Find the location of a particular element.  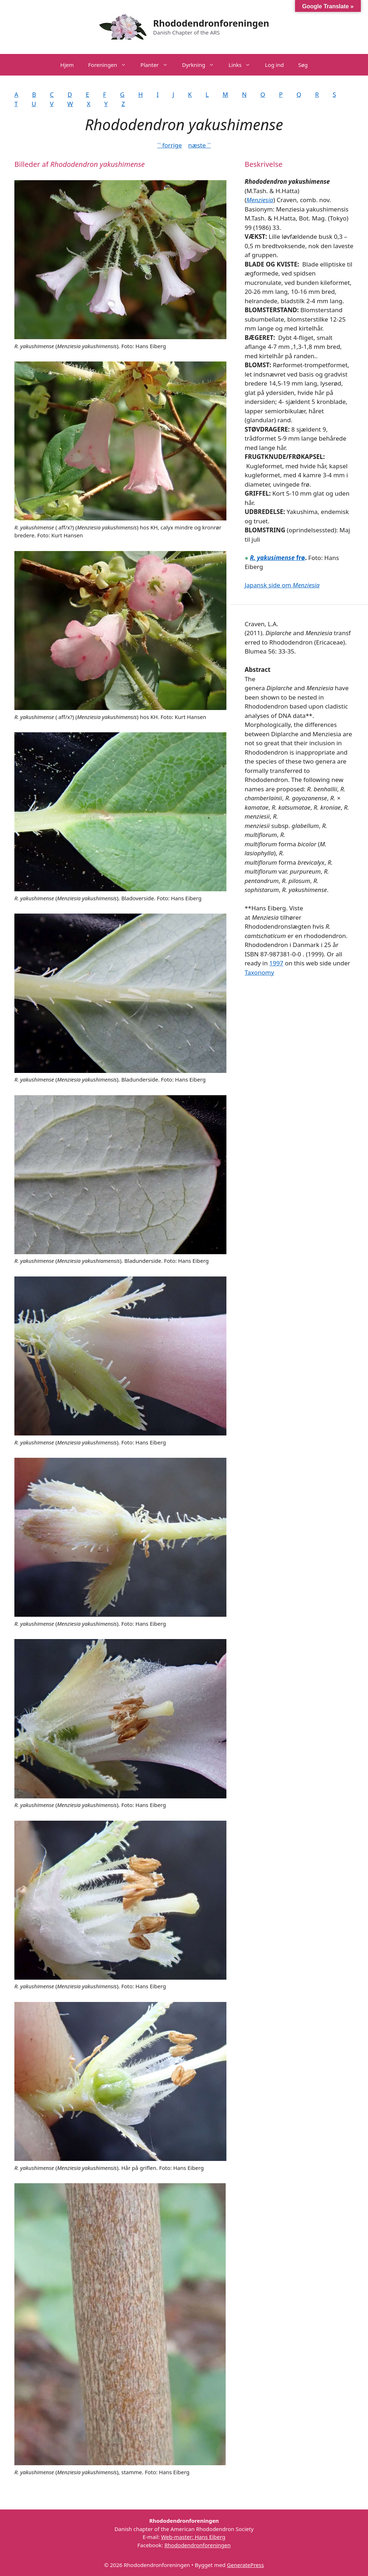

Foreningen is located at coordinates (110, 65).